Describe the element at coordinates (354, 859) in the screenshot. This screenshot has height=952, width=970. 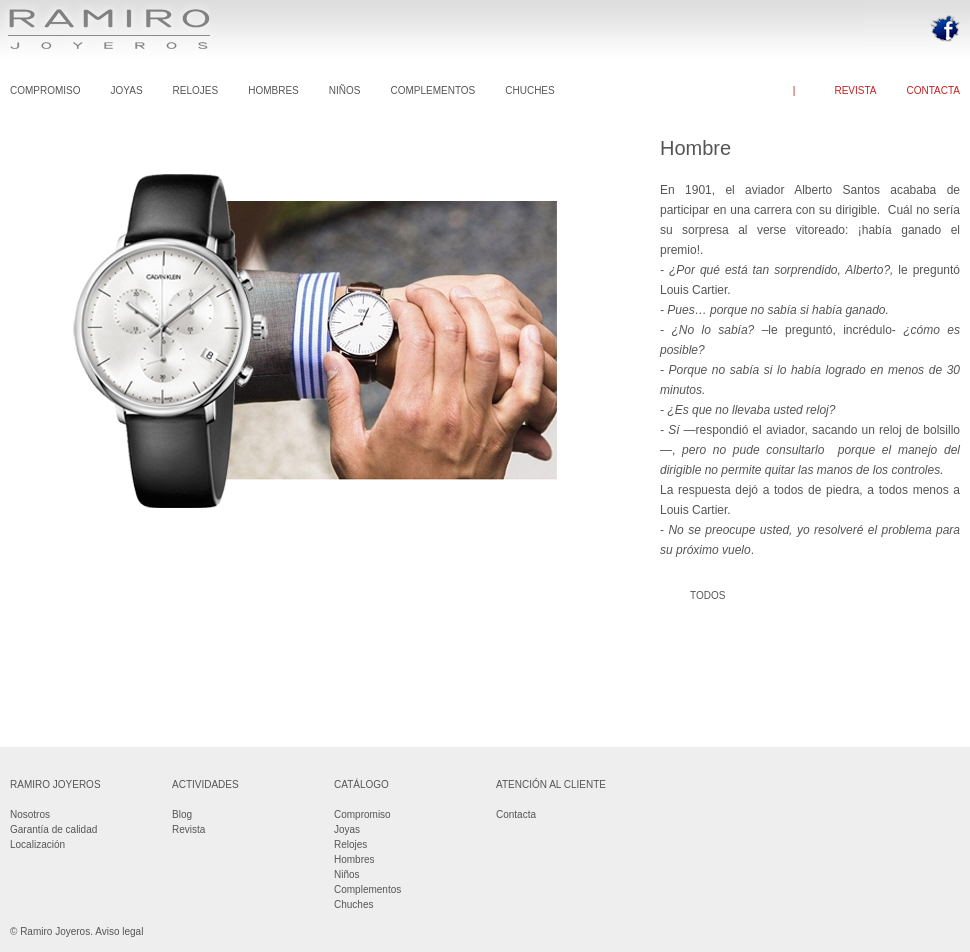
I see `Hombres` at that location.